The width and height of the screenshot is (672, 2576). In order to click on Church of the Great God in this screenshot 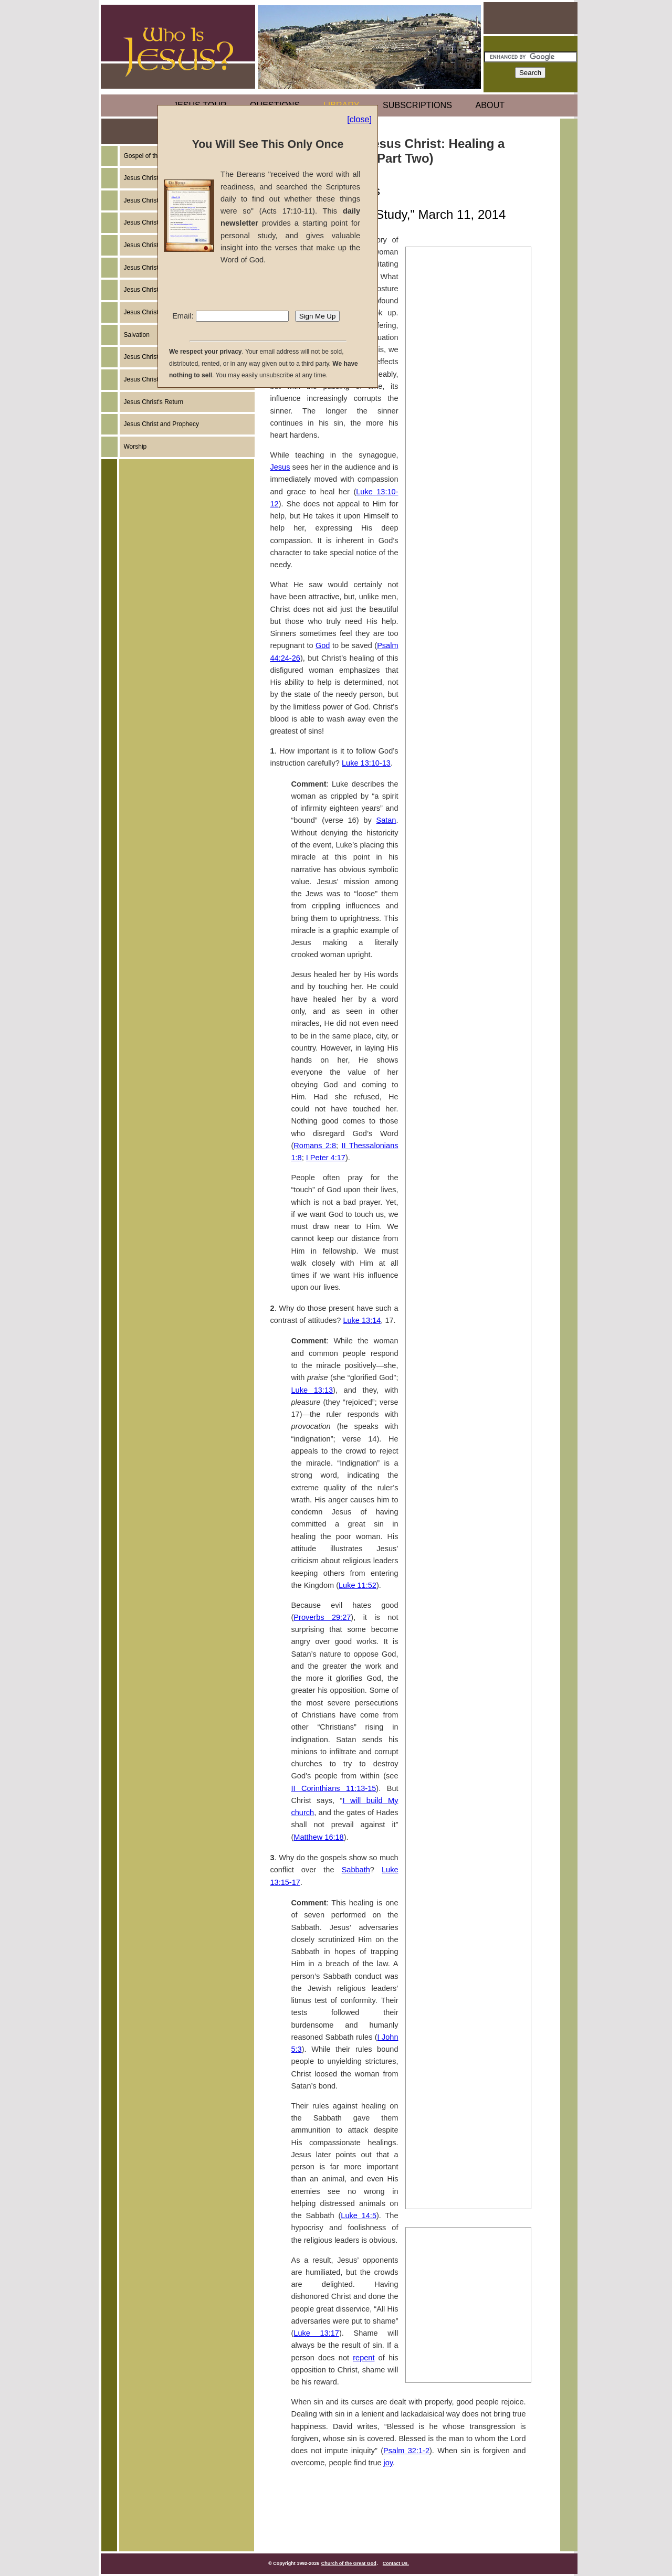, I will do `click(348, 2563)`.